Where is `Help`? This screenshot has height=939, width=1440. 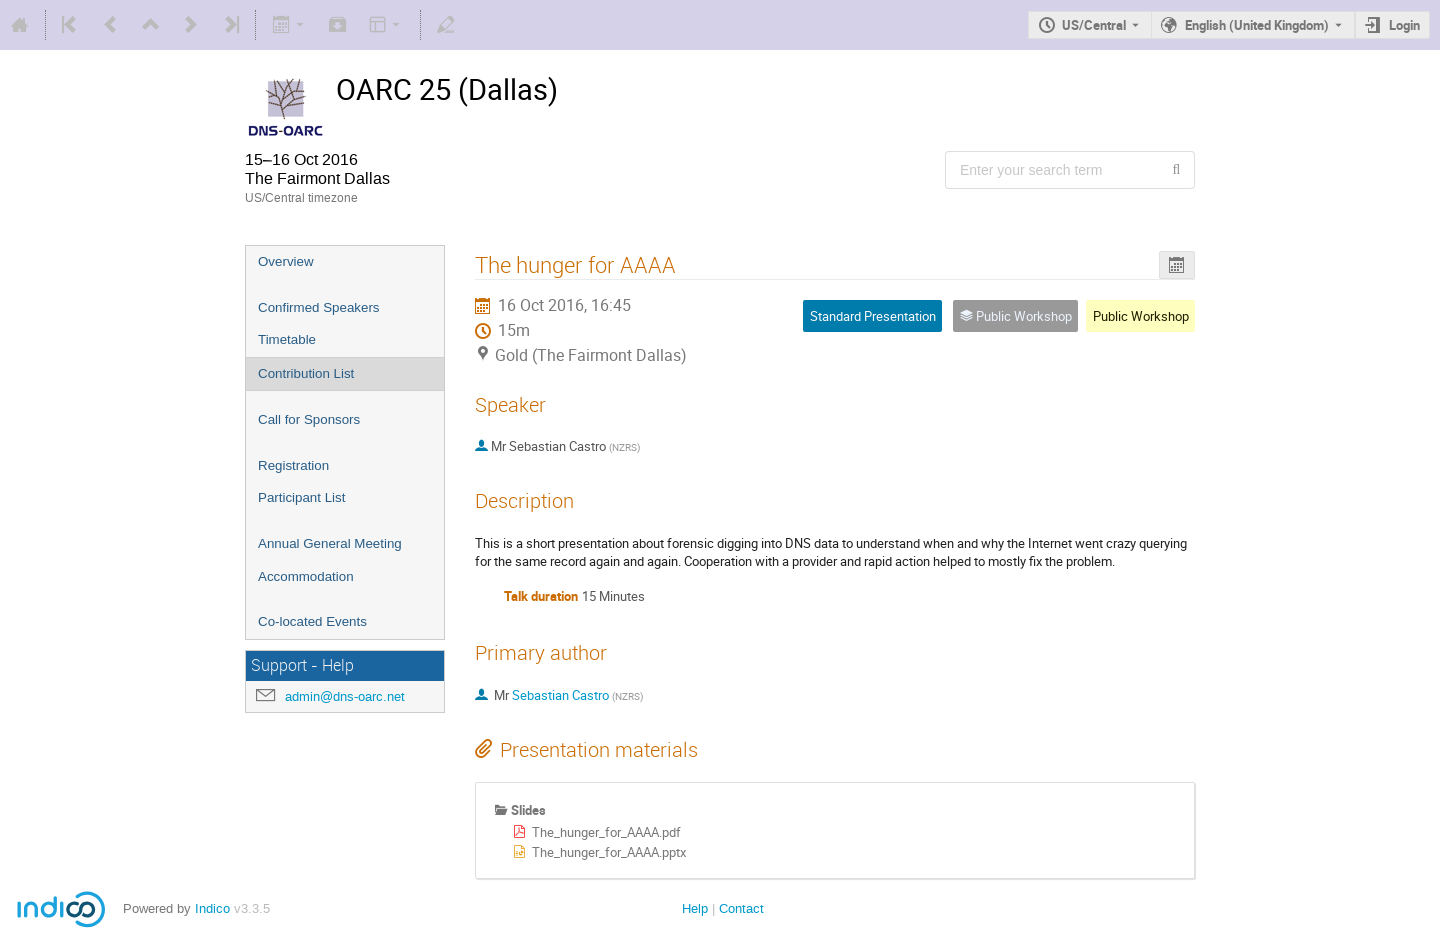 Help is located at coordinates (695, 908).